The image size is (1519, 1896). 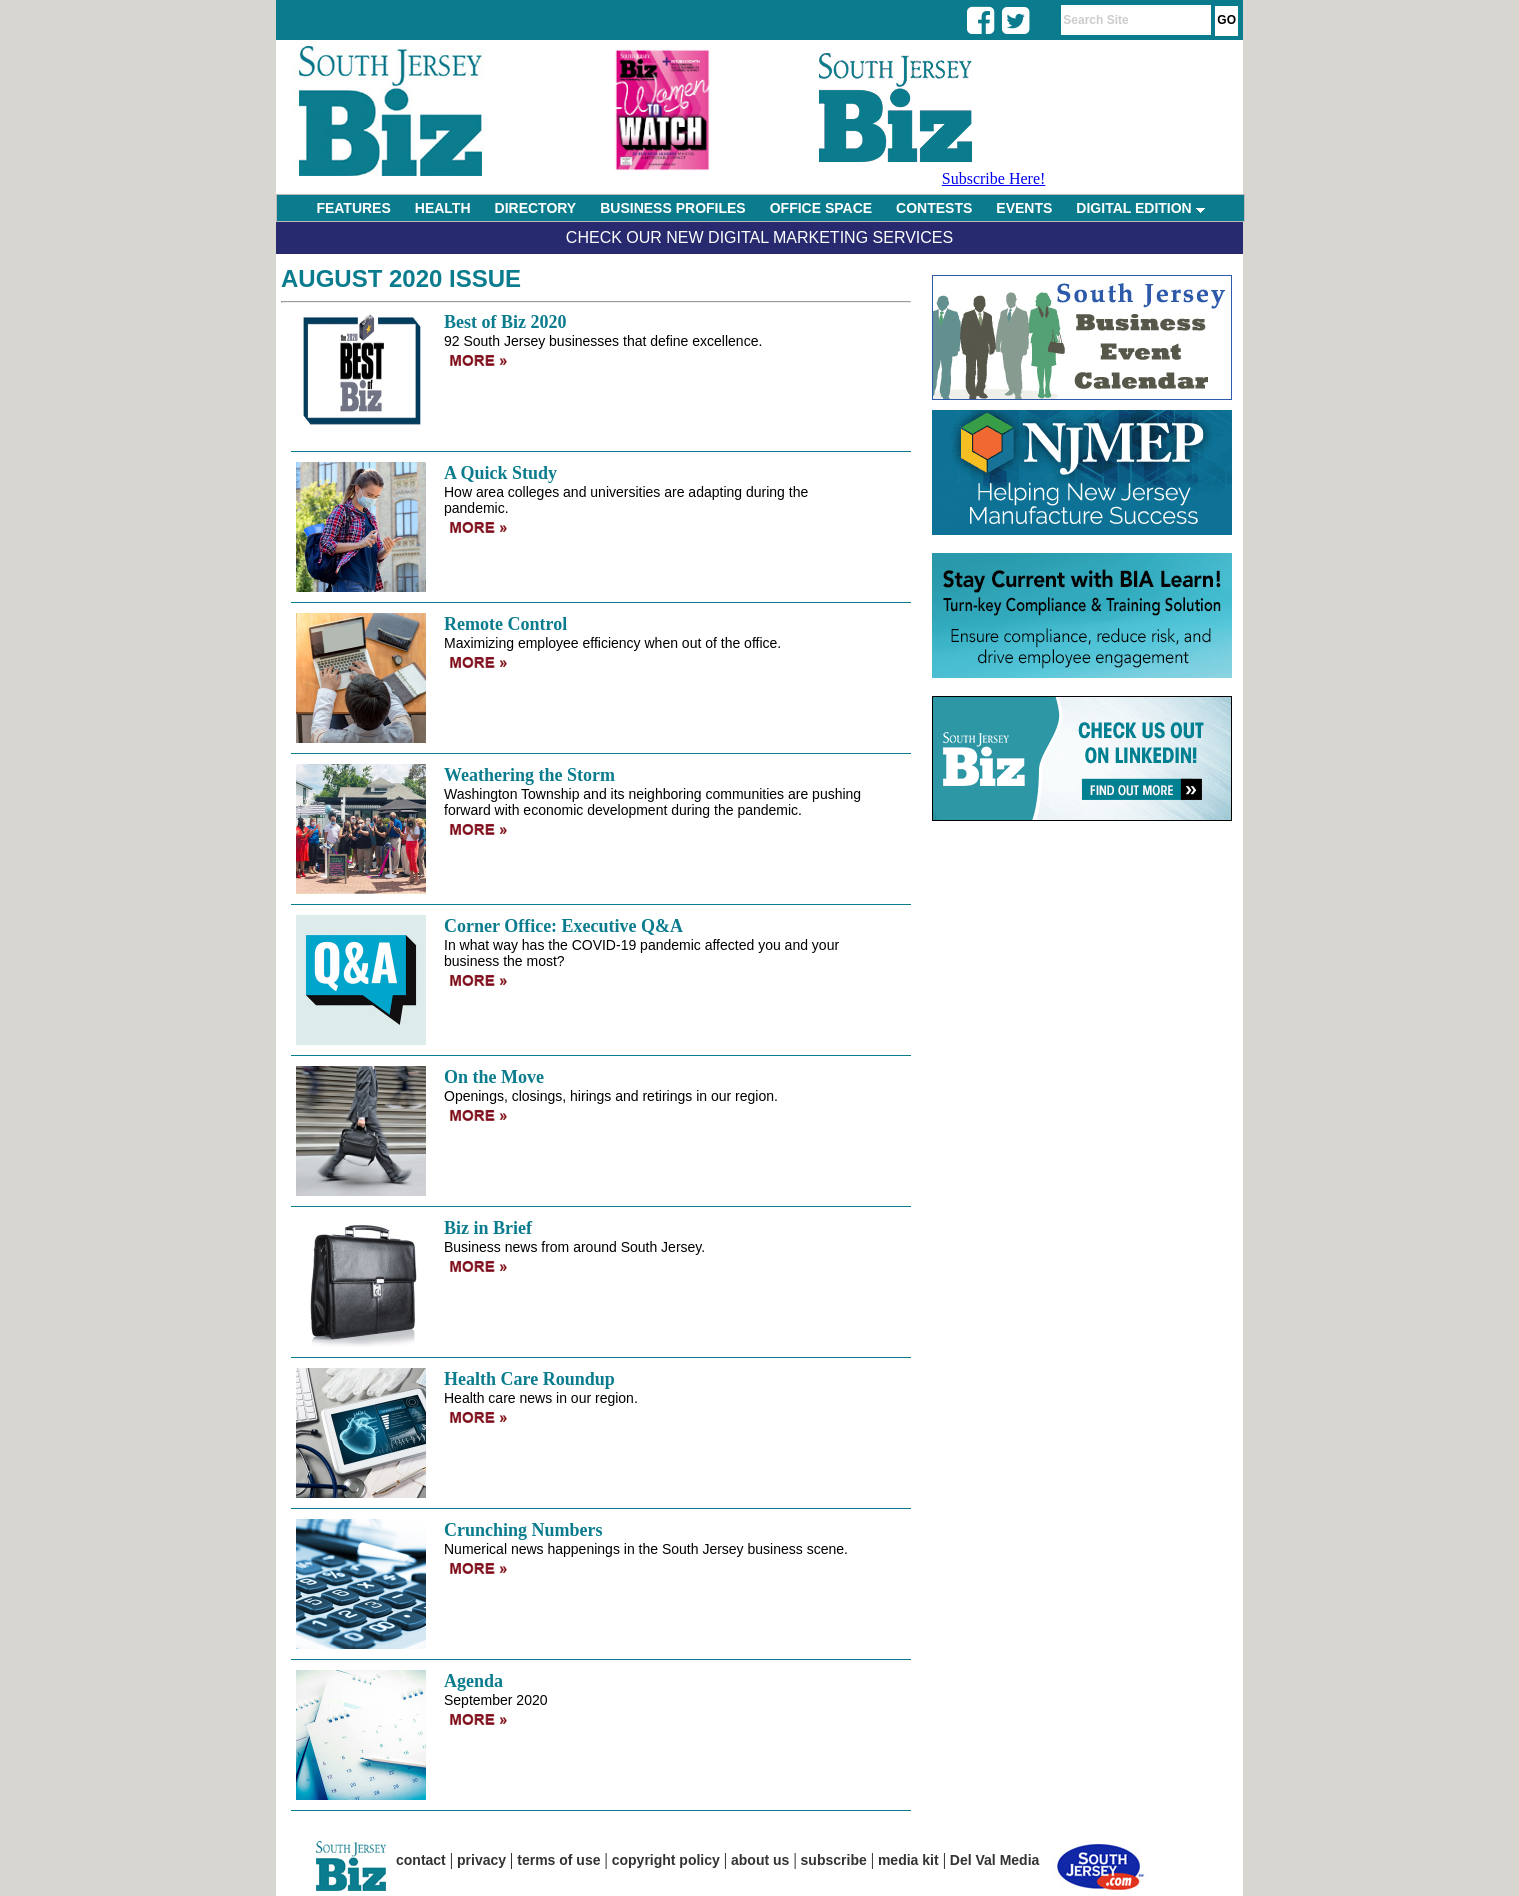 I want to click on Del Val Media, so click(x=994, y=1860).